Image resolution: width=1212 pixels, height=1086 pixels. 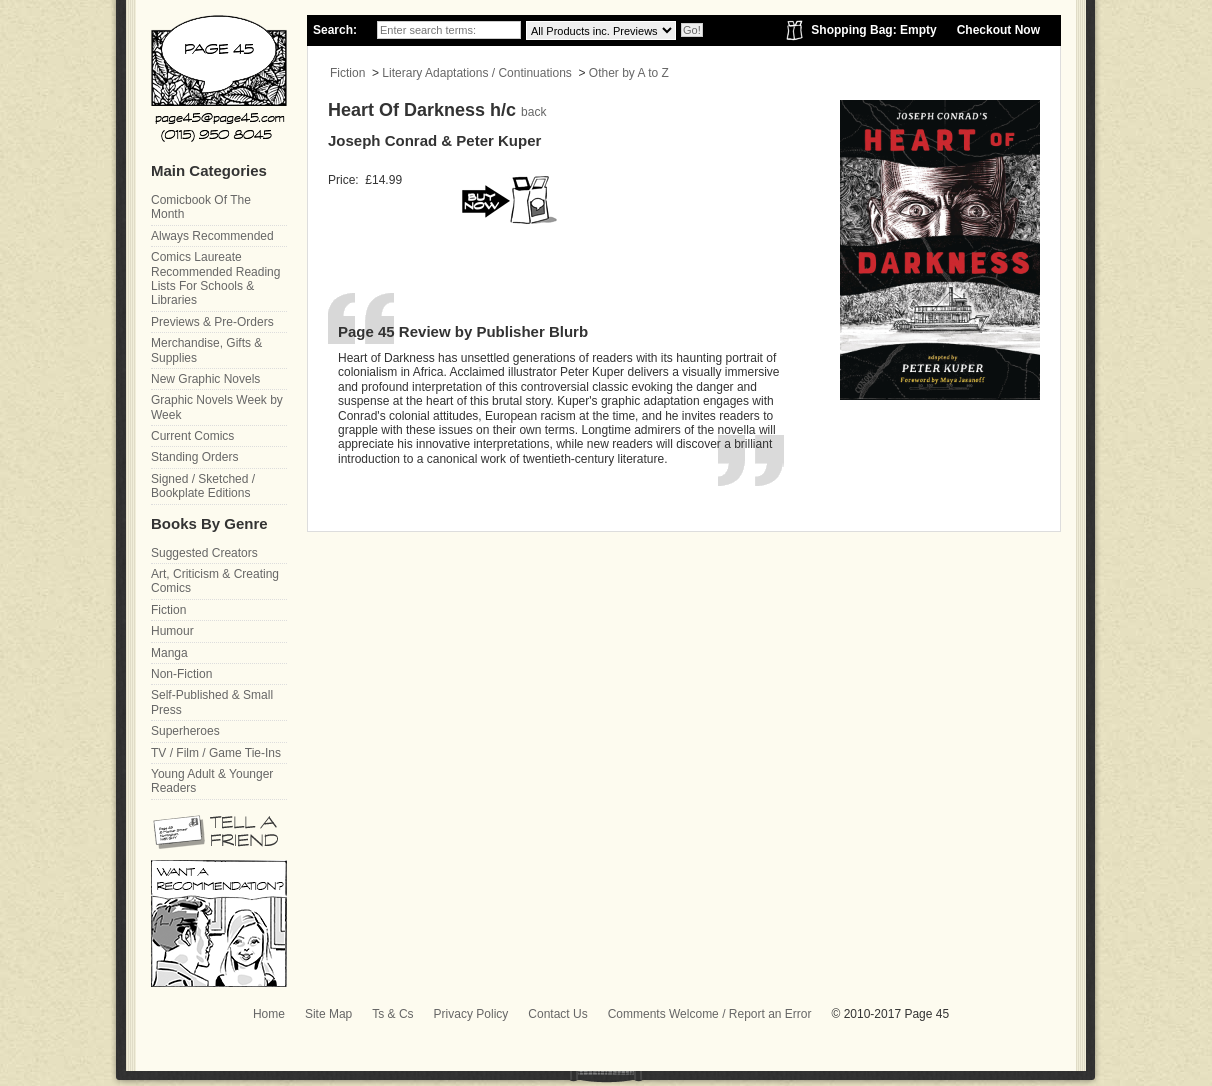 What do you see at coordinates (347, 73) in the screenshot?
I see `Fiction` at bounding box center [347, 73].